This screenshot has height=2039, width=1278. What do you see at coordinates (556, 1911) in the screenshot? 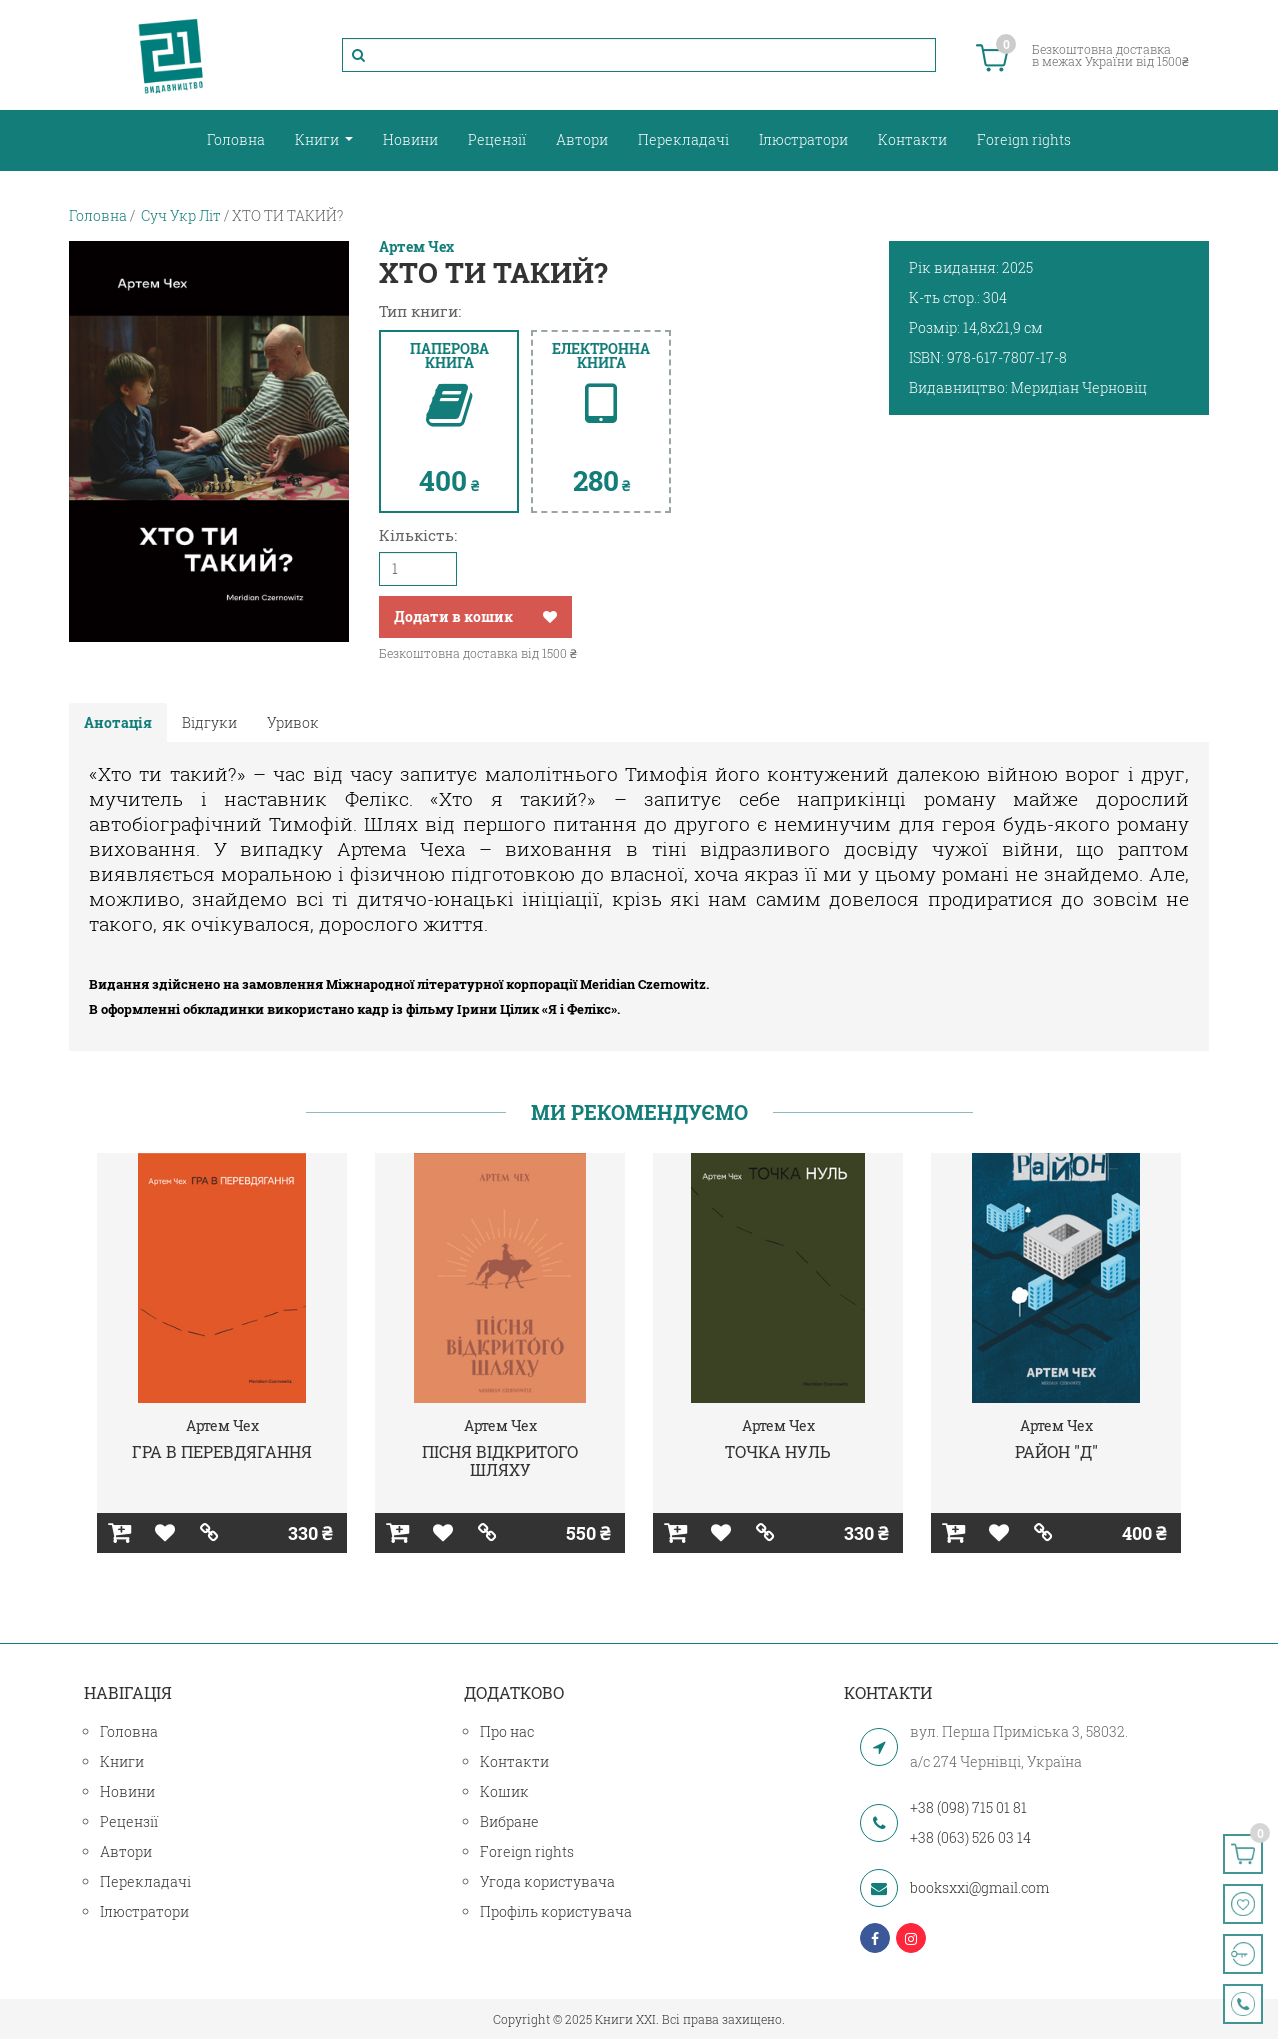
I see `Профіль користувача` at bounding box center [556, 1911].